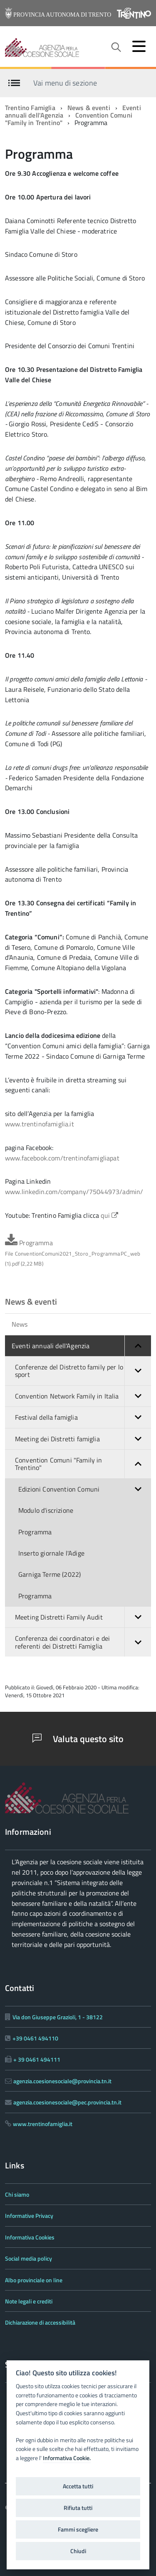 This screenshot has height=2576, width=156. What do you see at coordinates (45, 1510) in the screenshot?
I see `Modulo d'iscrizione` at bounding box center [45, 1510].